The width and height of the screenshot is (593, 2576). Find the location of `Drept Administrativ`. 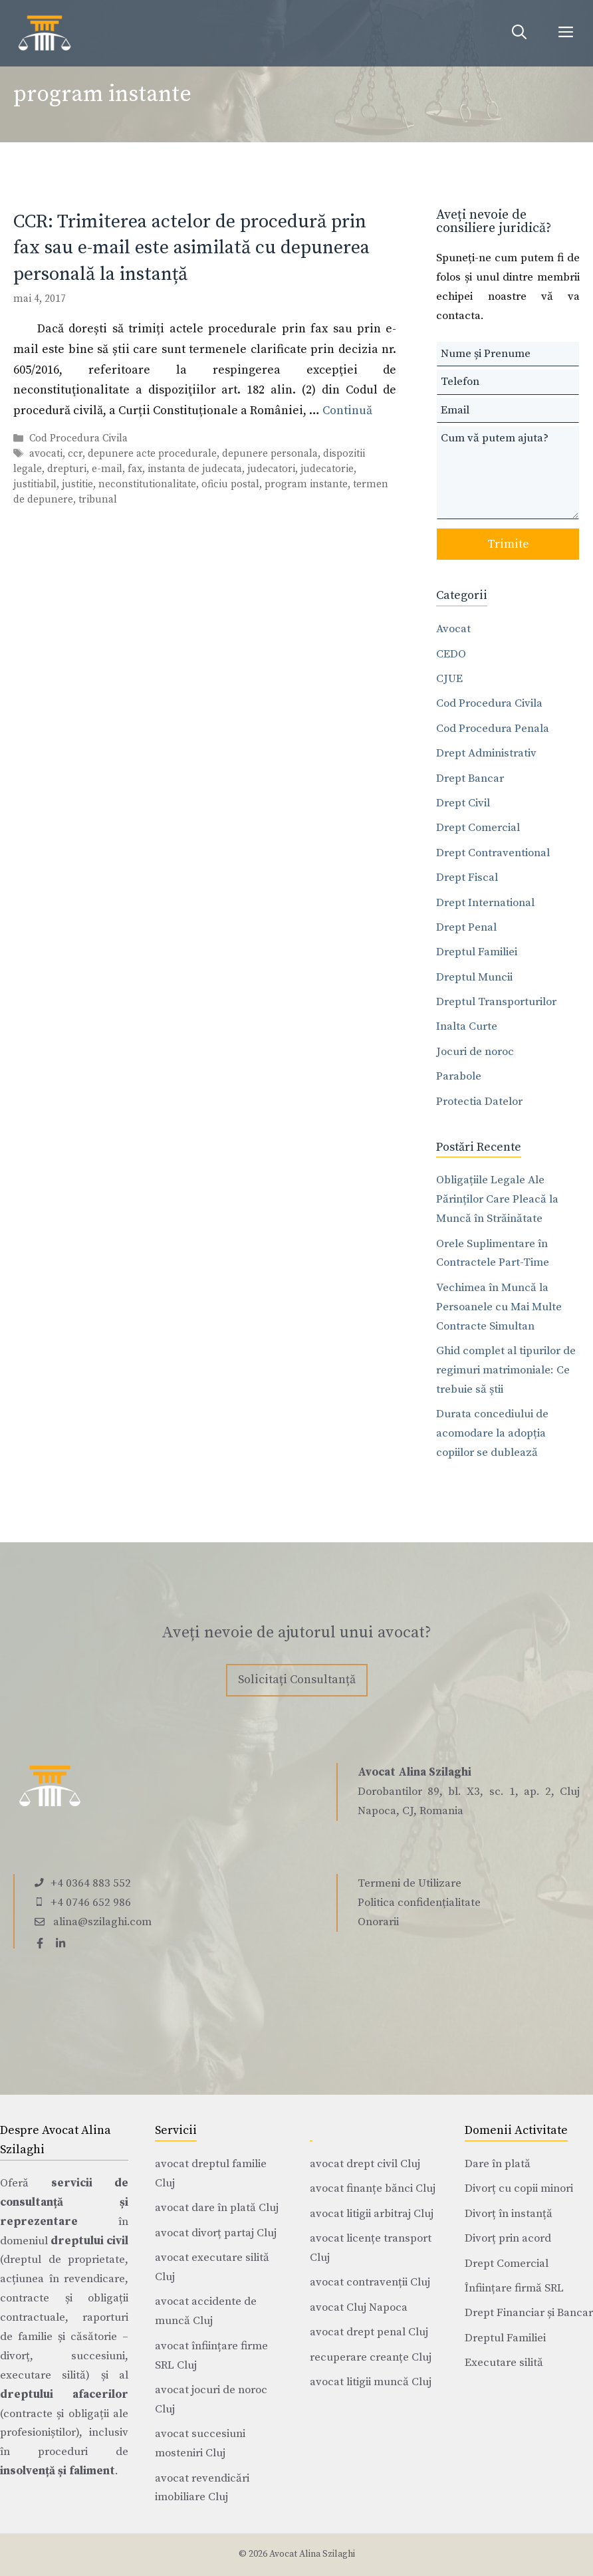

Drept Administrativ is located at coordinates (486, 753).